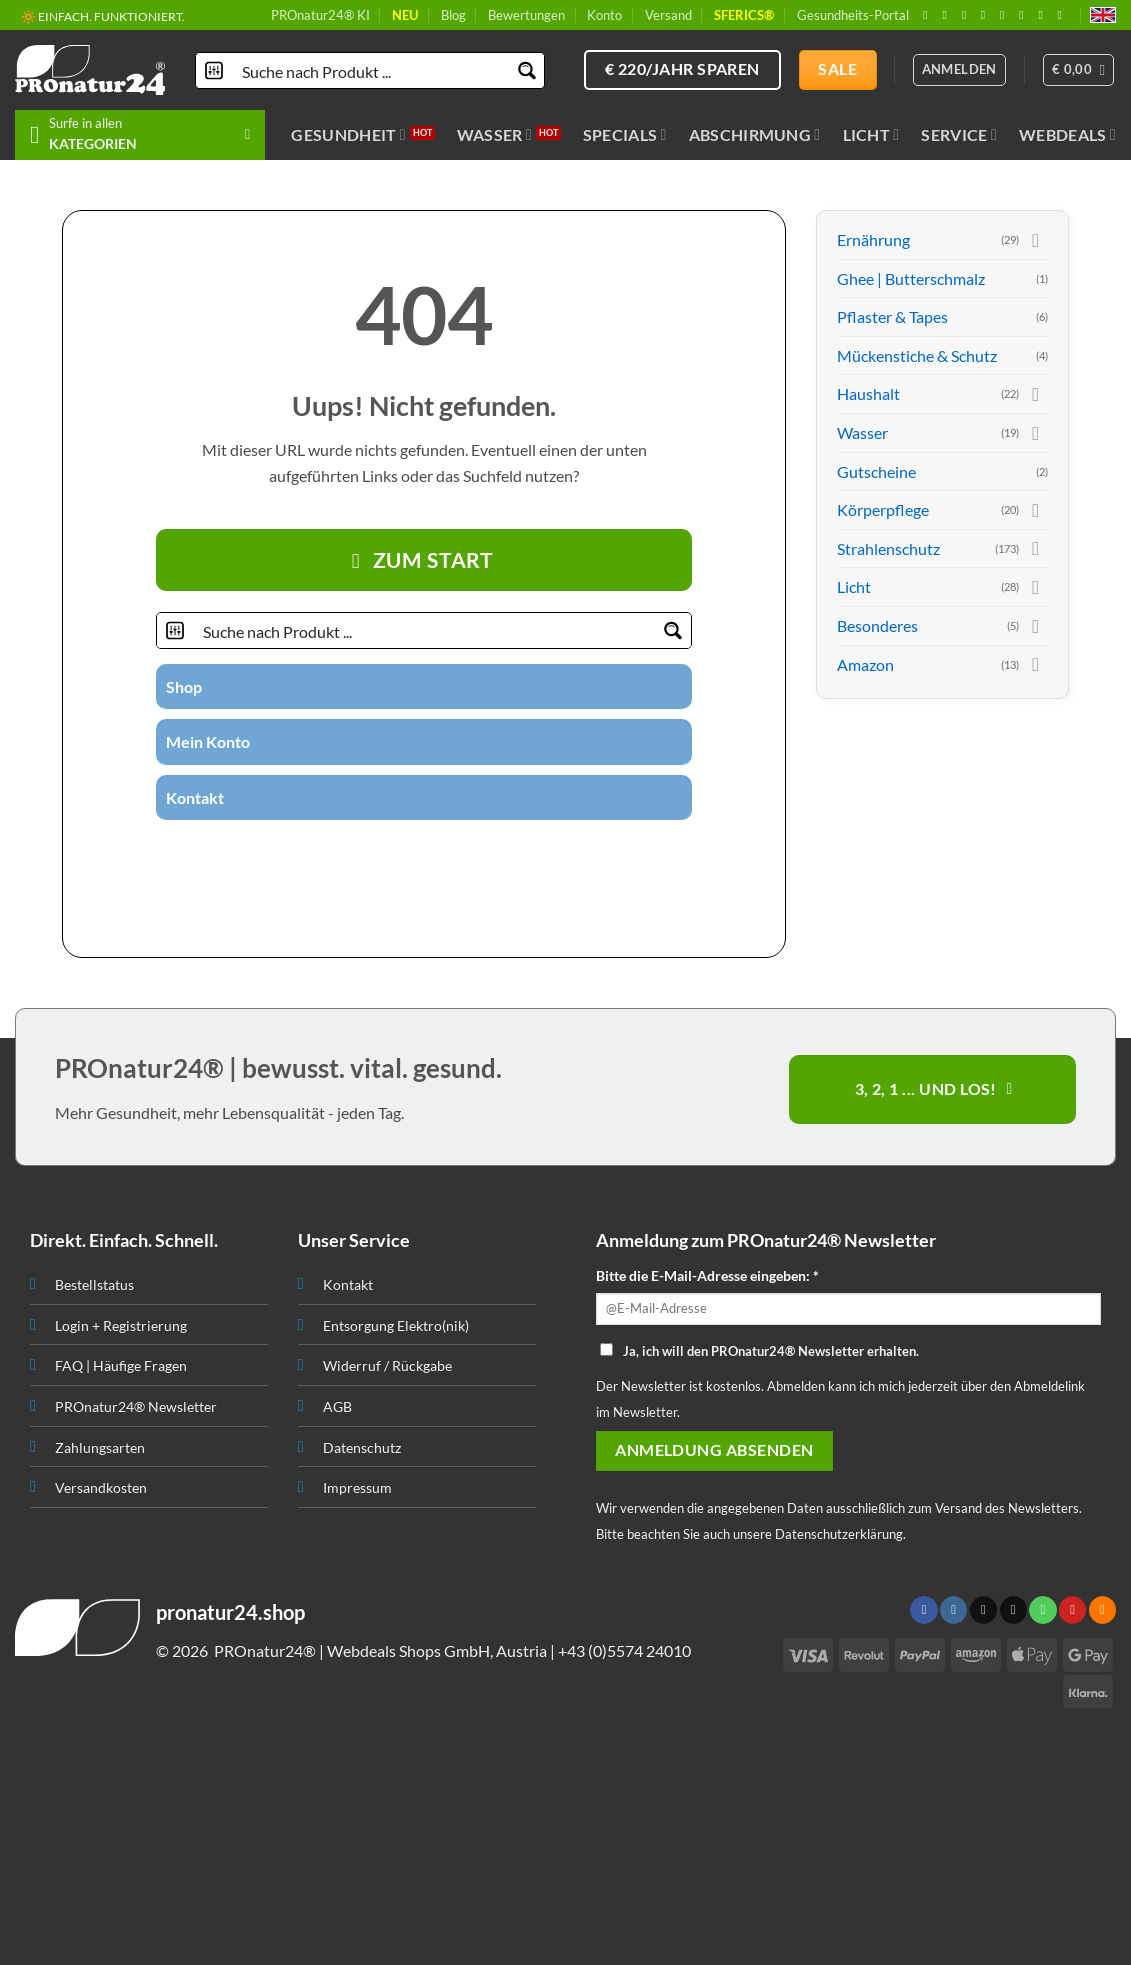 The height and width of the screenshot is (1965, 1131). Describe the element at coordinates (868, 393) in the screenshot. I see `Haushalt` at that location.